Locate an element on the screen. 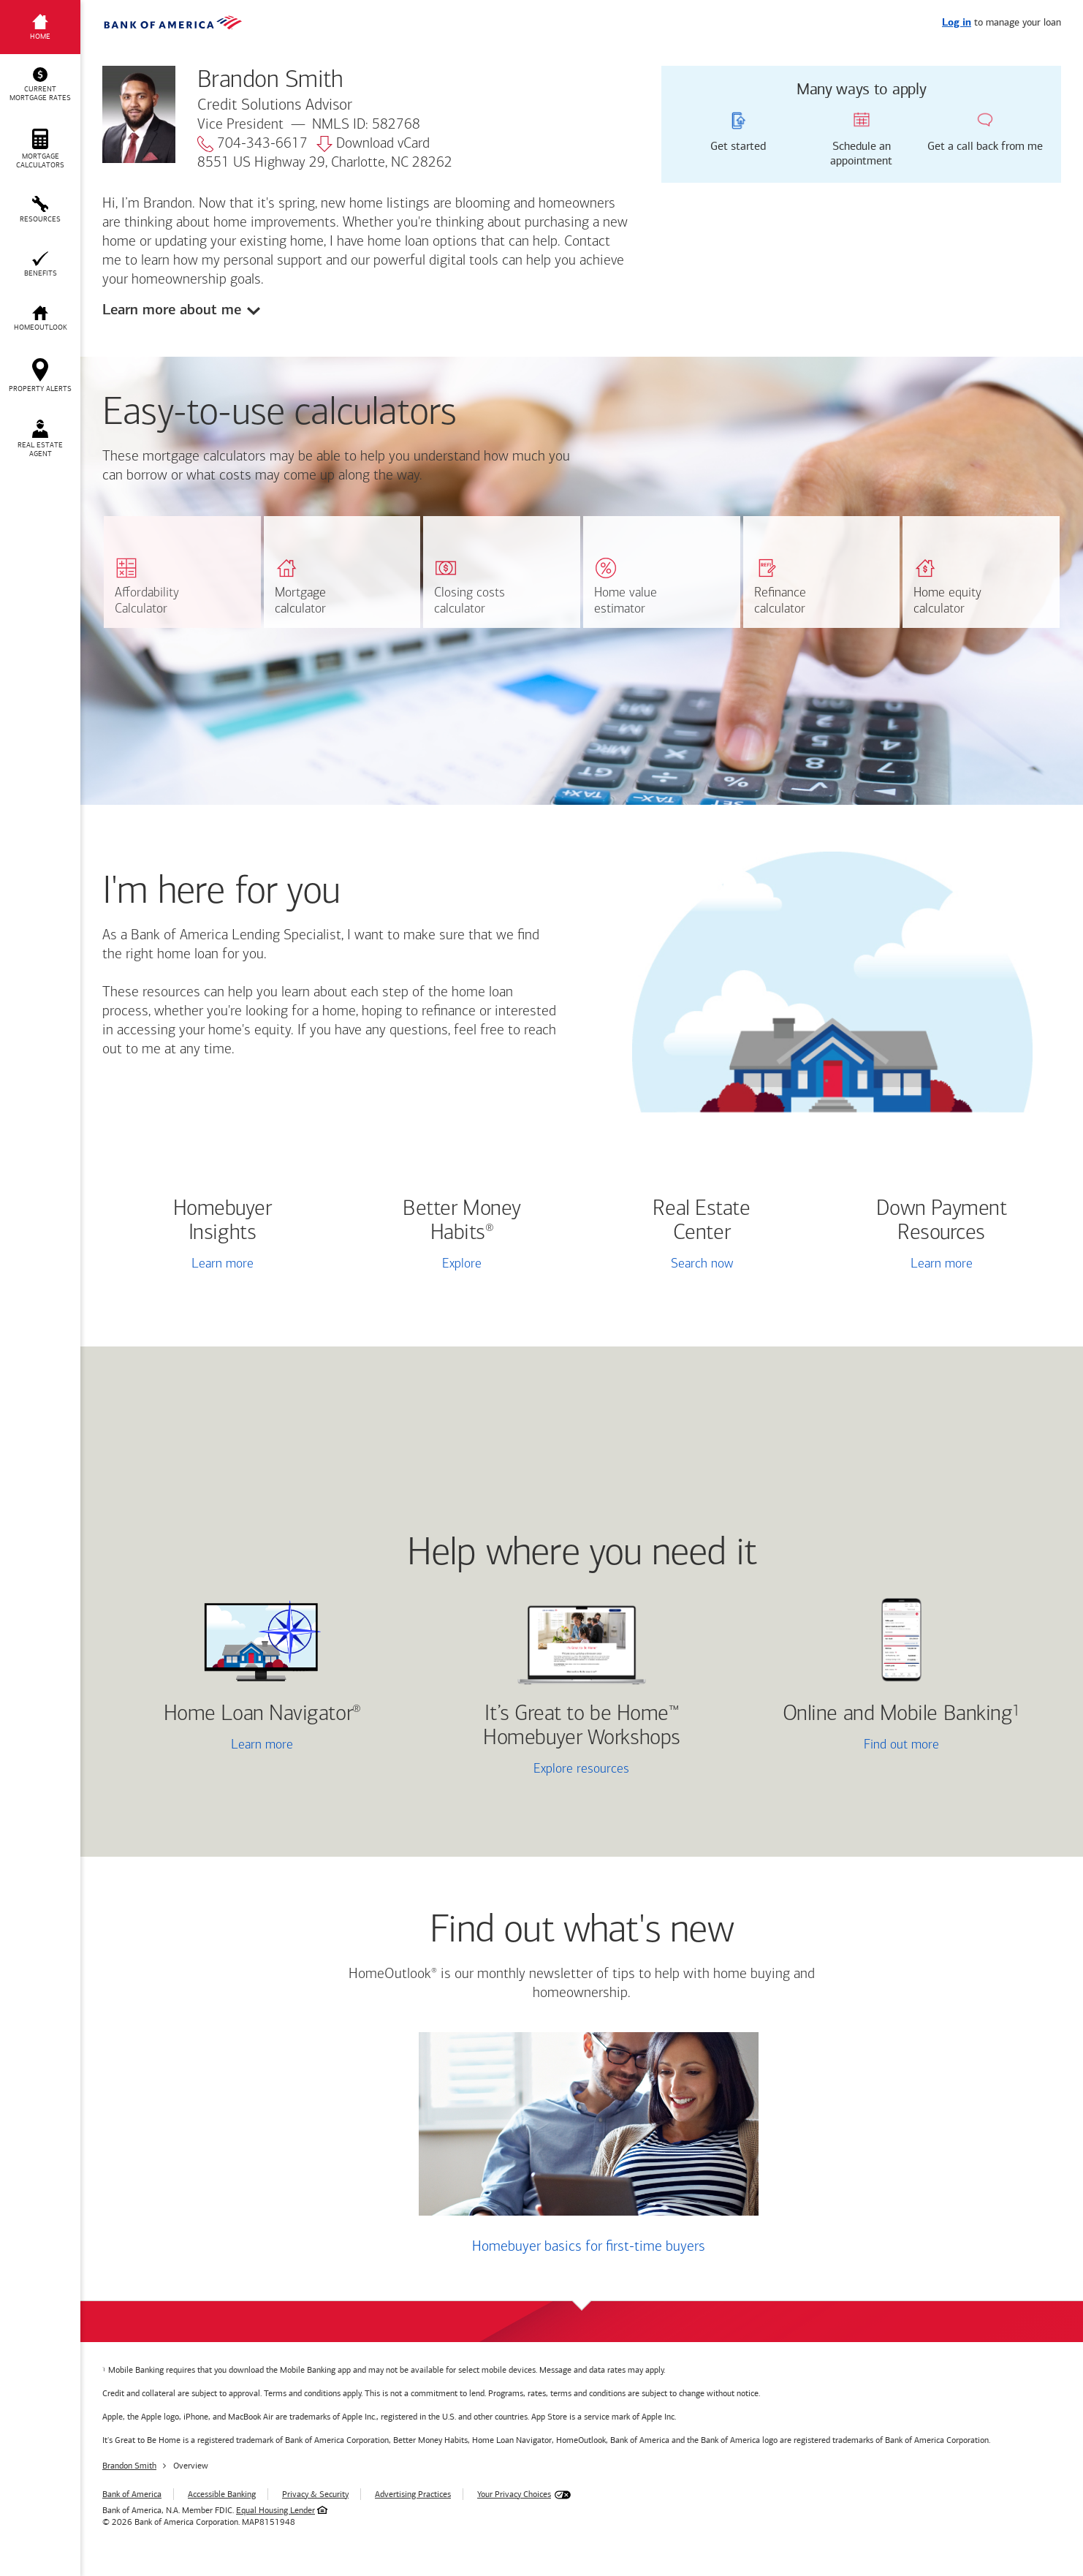  Accessible Banking is located at coordinates (222, 2494).